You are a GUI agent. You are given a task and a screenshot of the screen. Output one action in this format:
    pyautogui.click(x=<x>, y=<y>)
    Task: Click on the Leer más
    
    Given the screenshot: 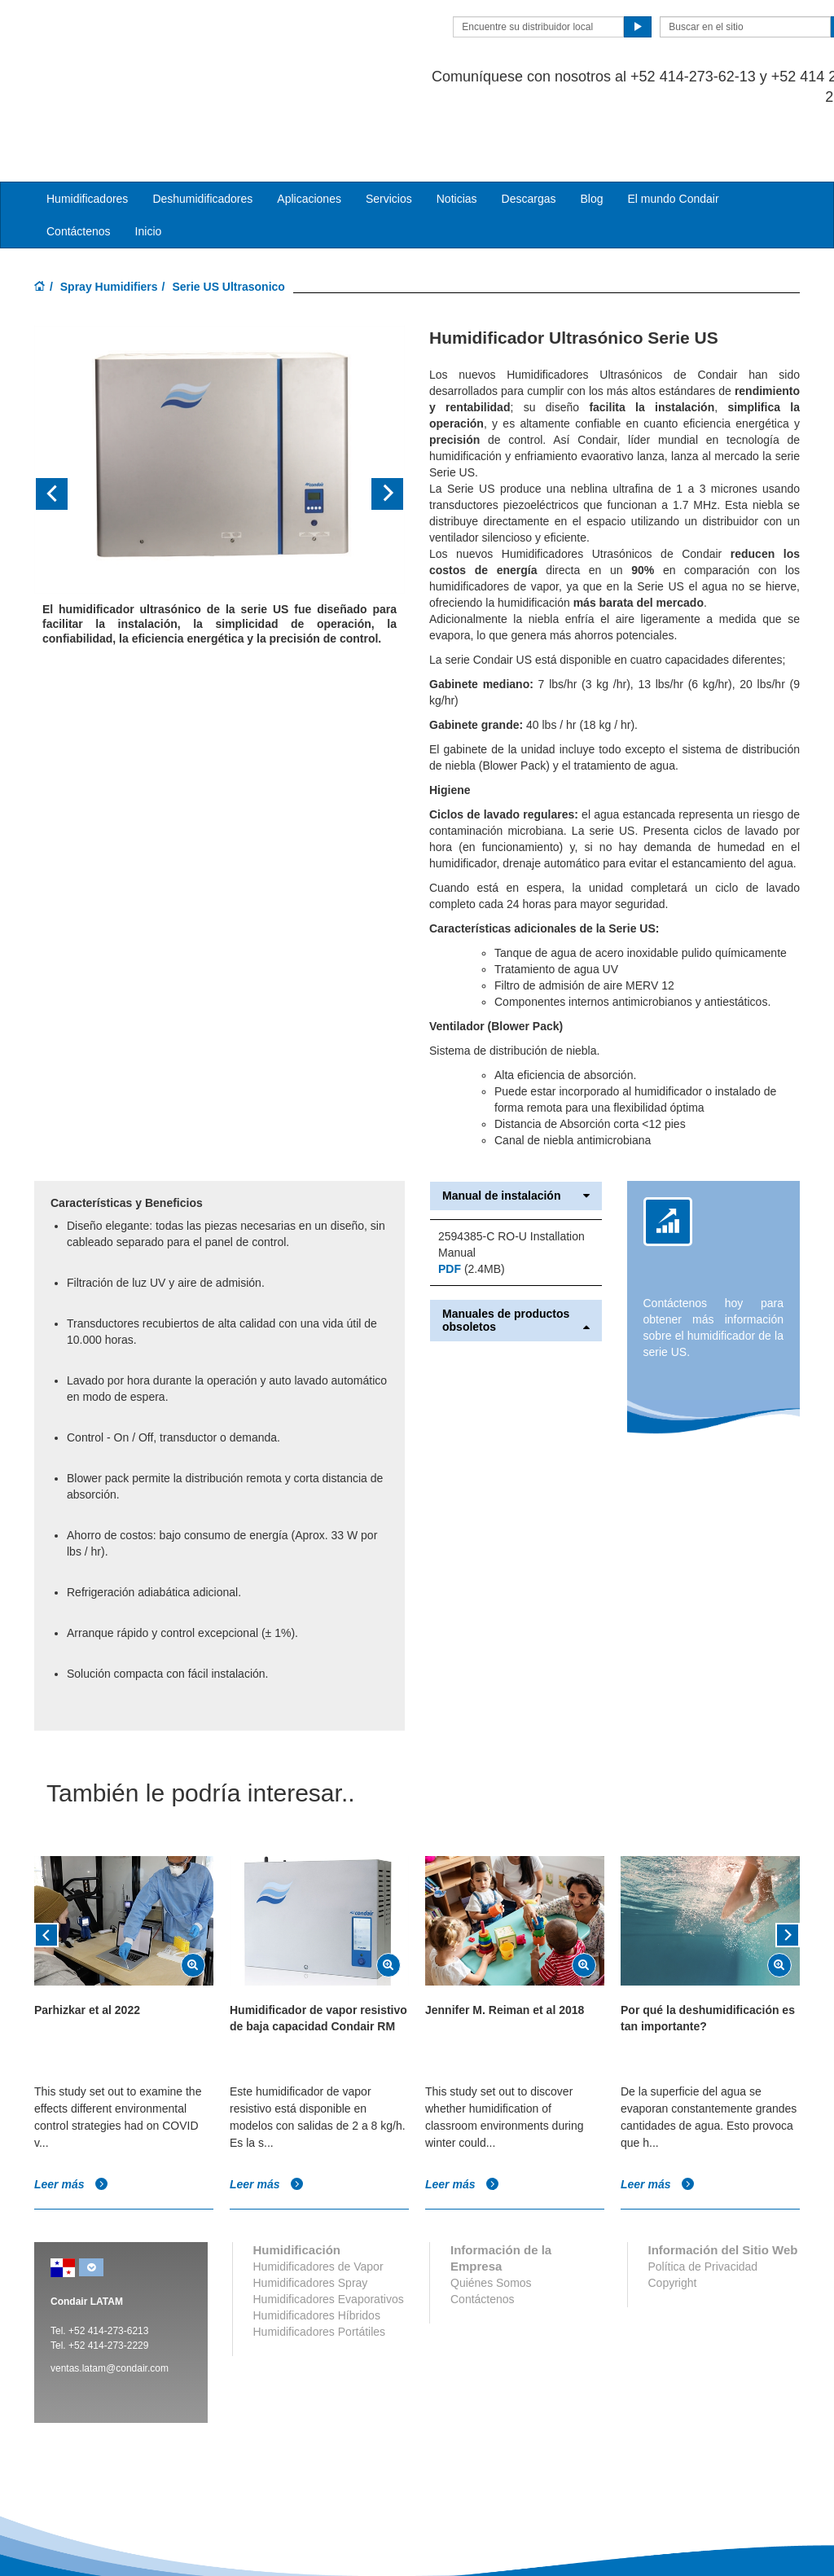 What is the action you would take?
    pyautogui.click(x=71, y=2118)
    